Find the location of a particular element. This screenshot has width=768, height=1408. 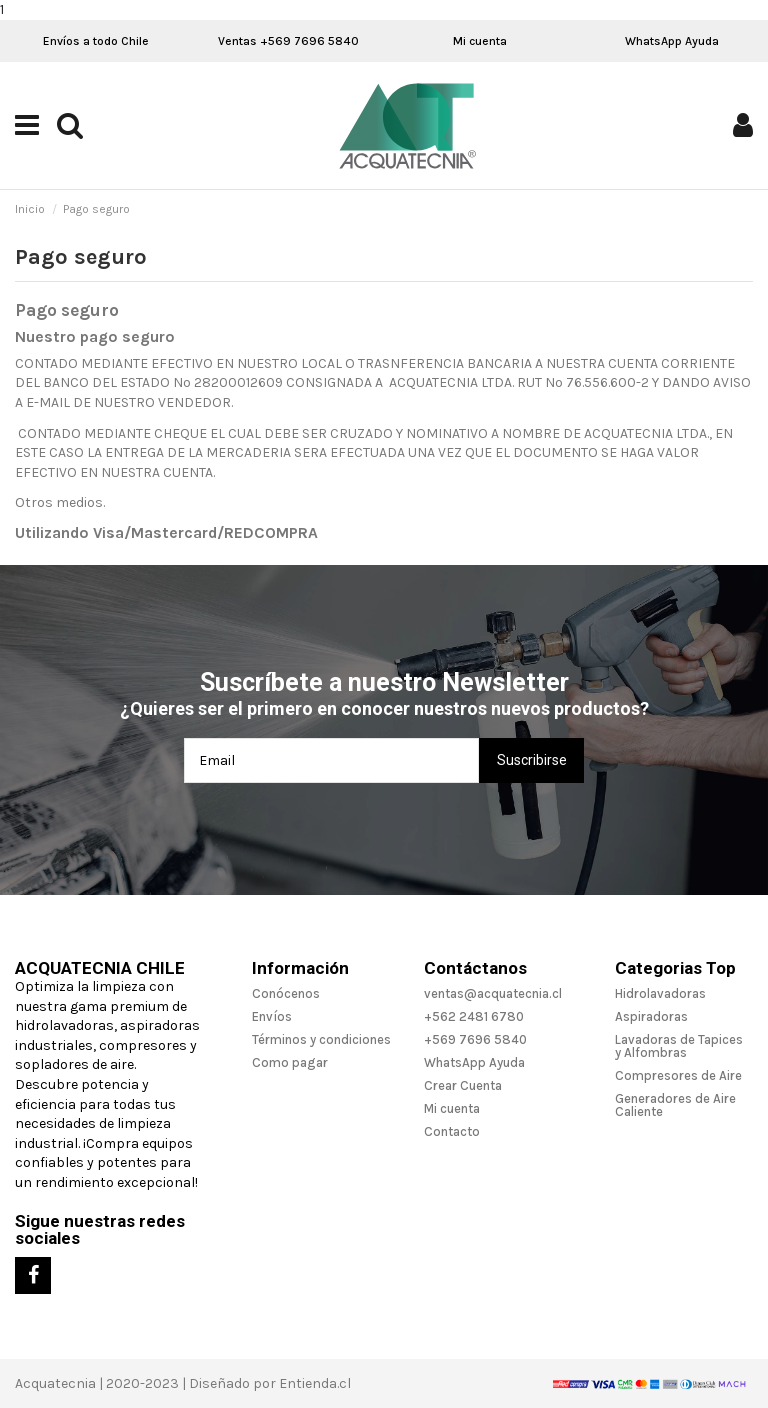

Envíos is located at coordinates (272, 1016).